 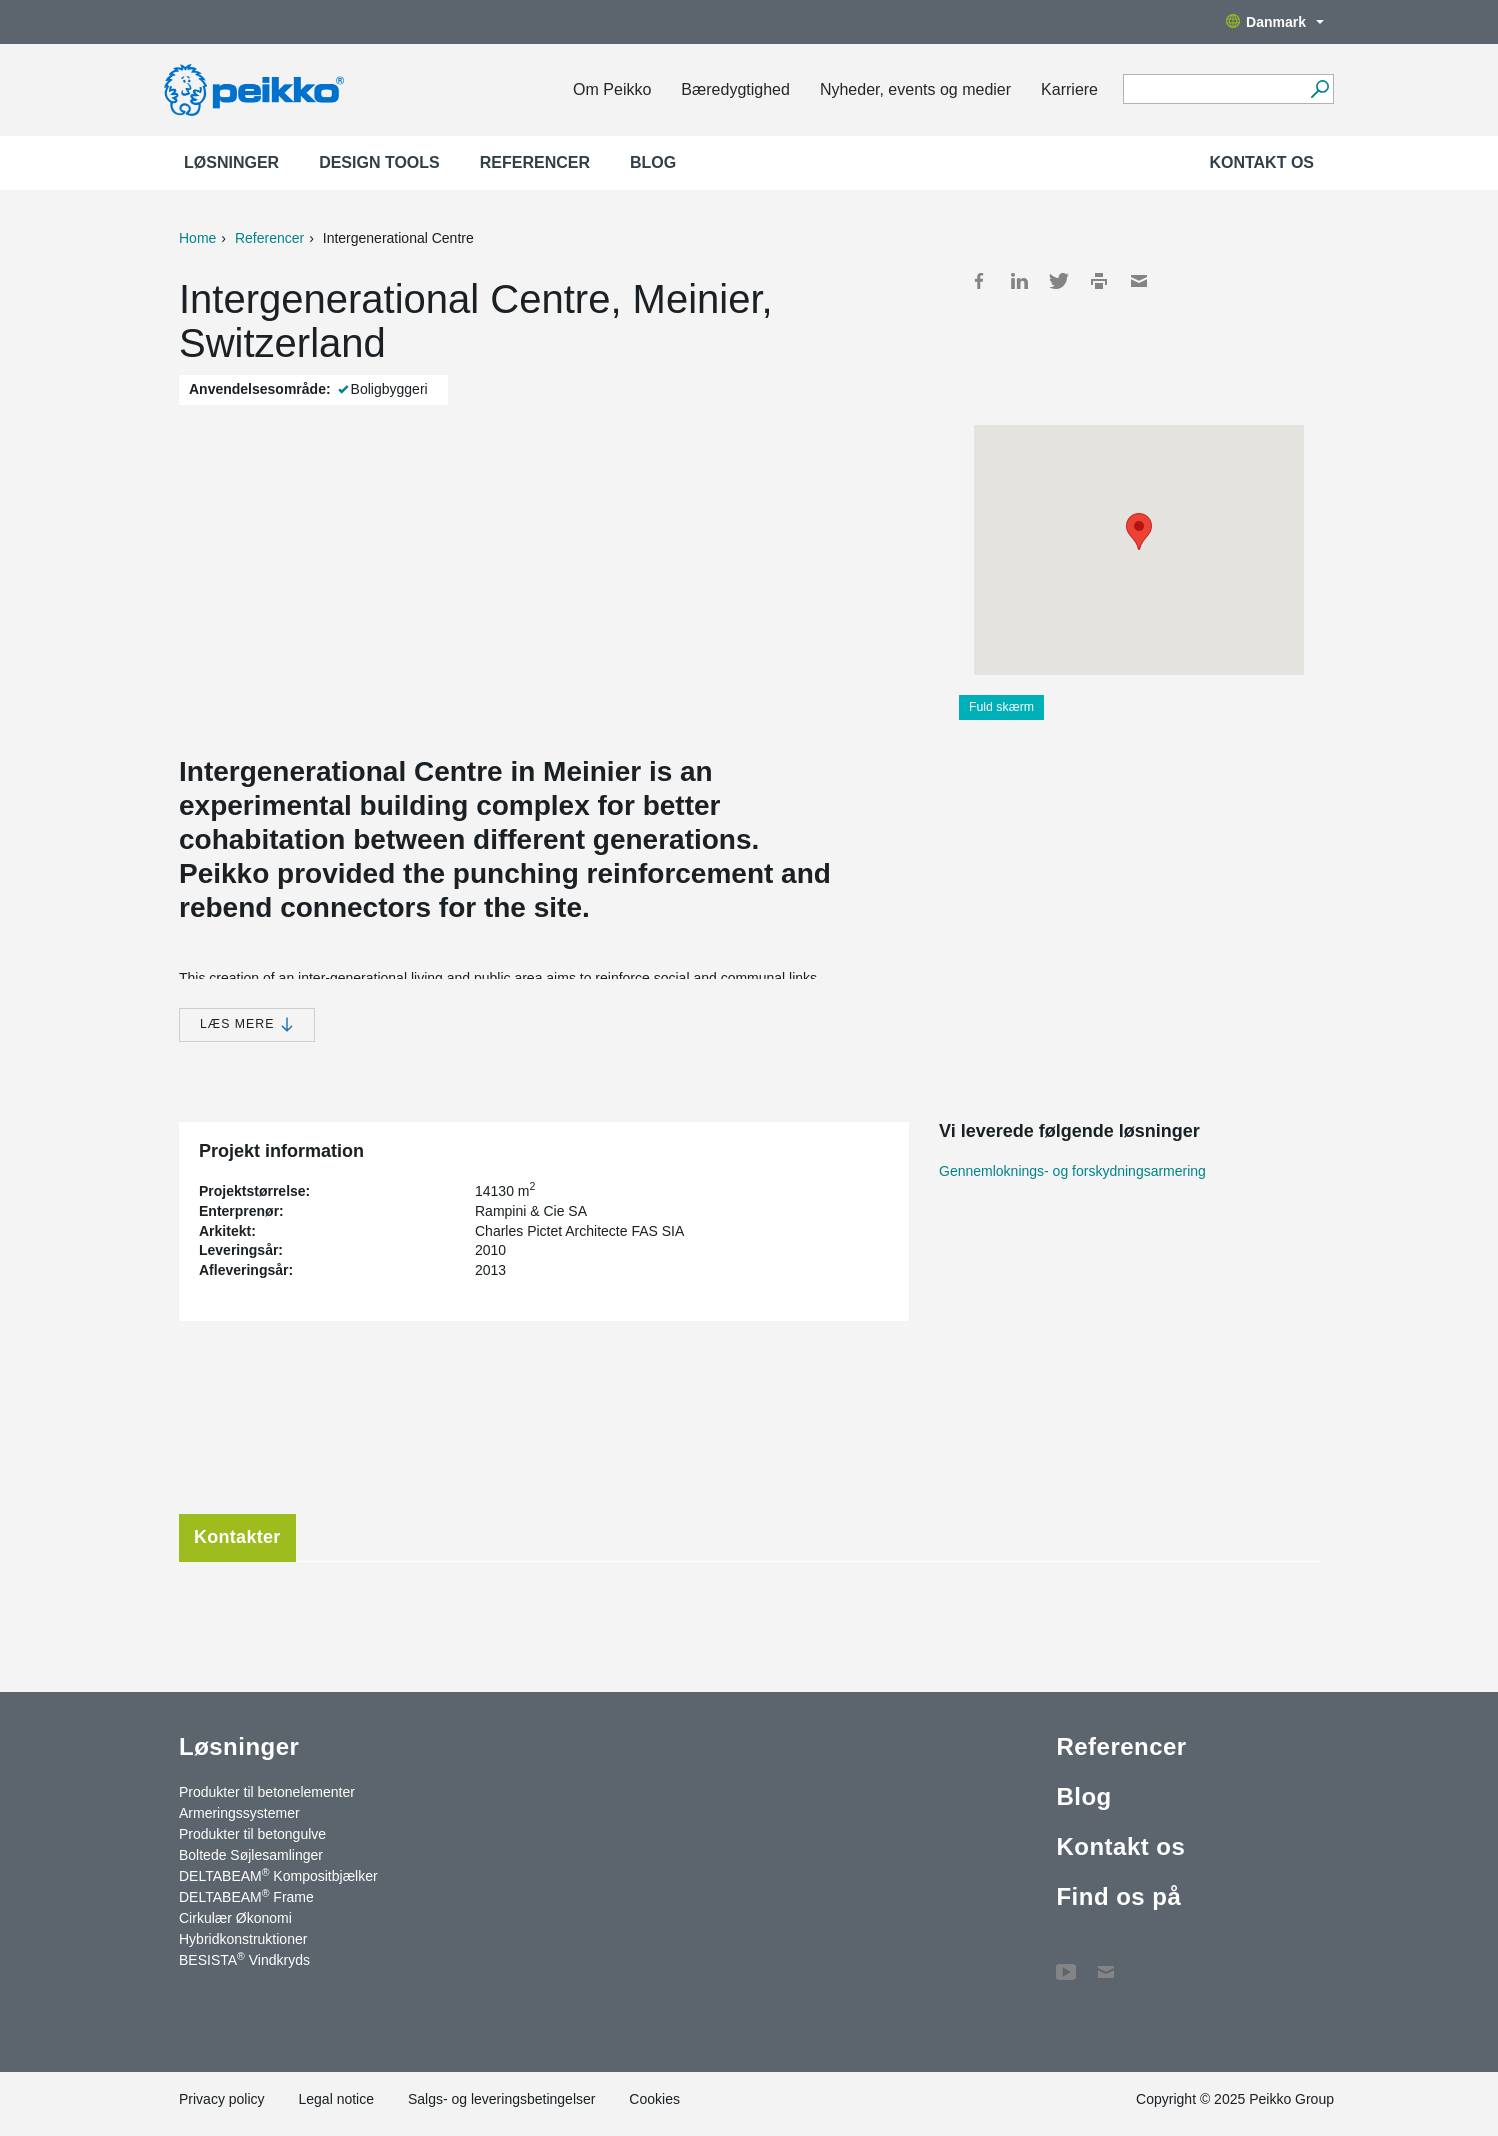 I want to click on LinkedIn, so click(x=1019, y=281).